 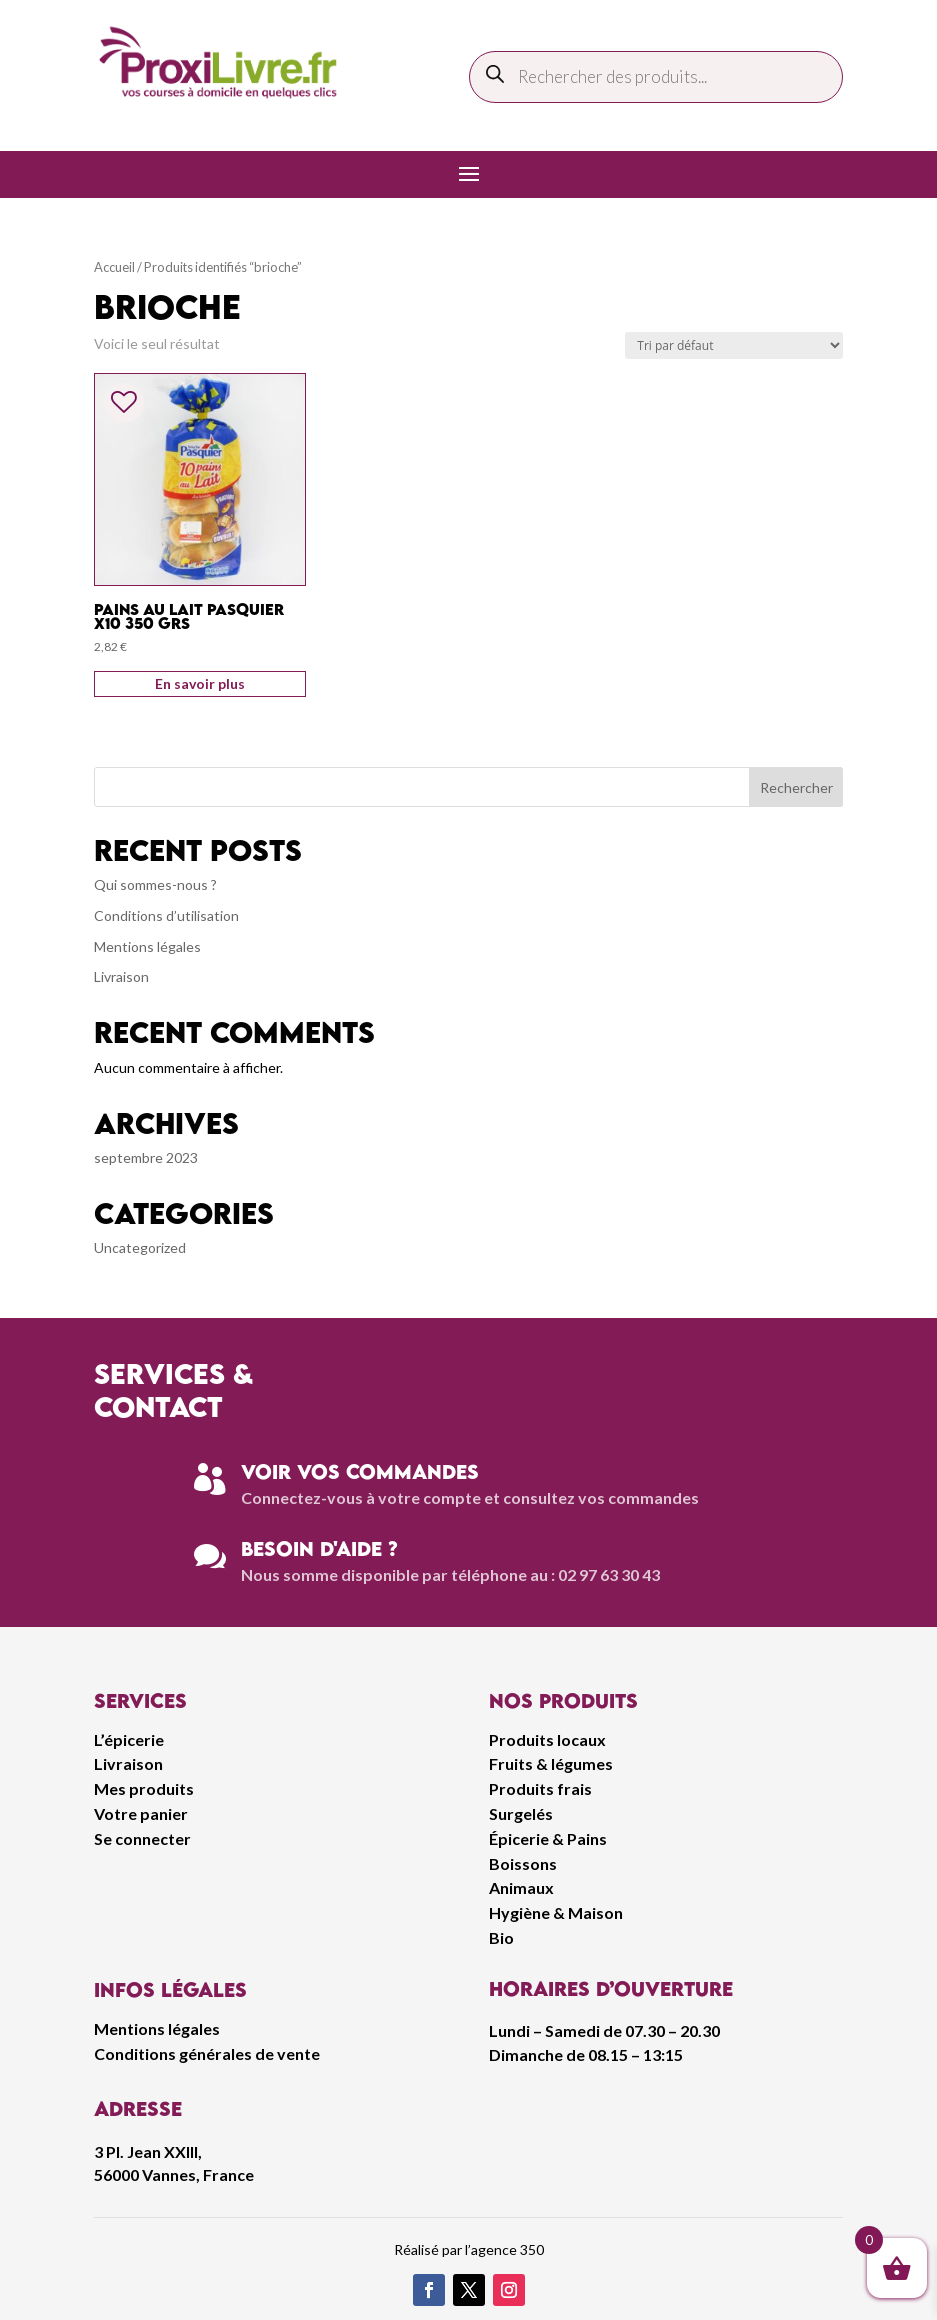 I want to click on Uncategorized, so click(x=140, y=1247).